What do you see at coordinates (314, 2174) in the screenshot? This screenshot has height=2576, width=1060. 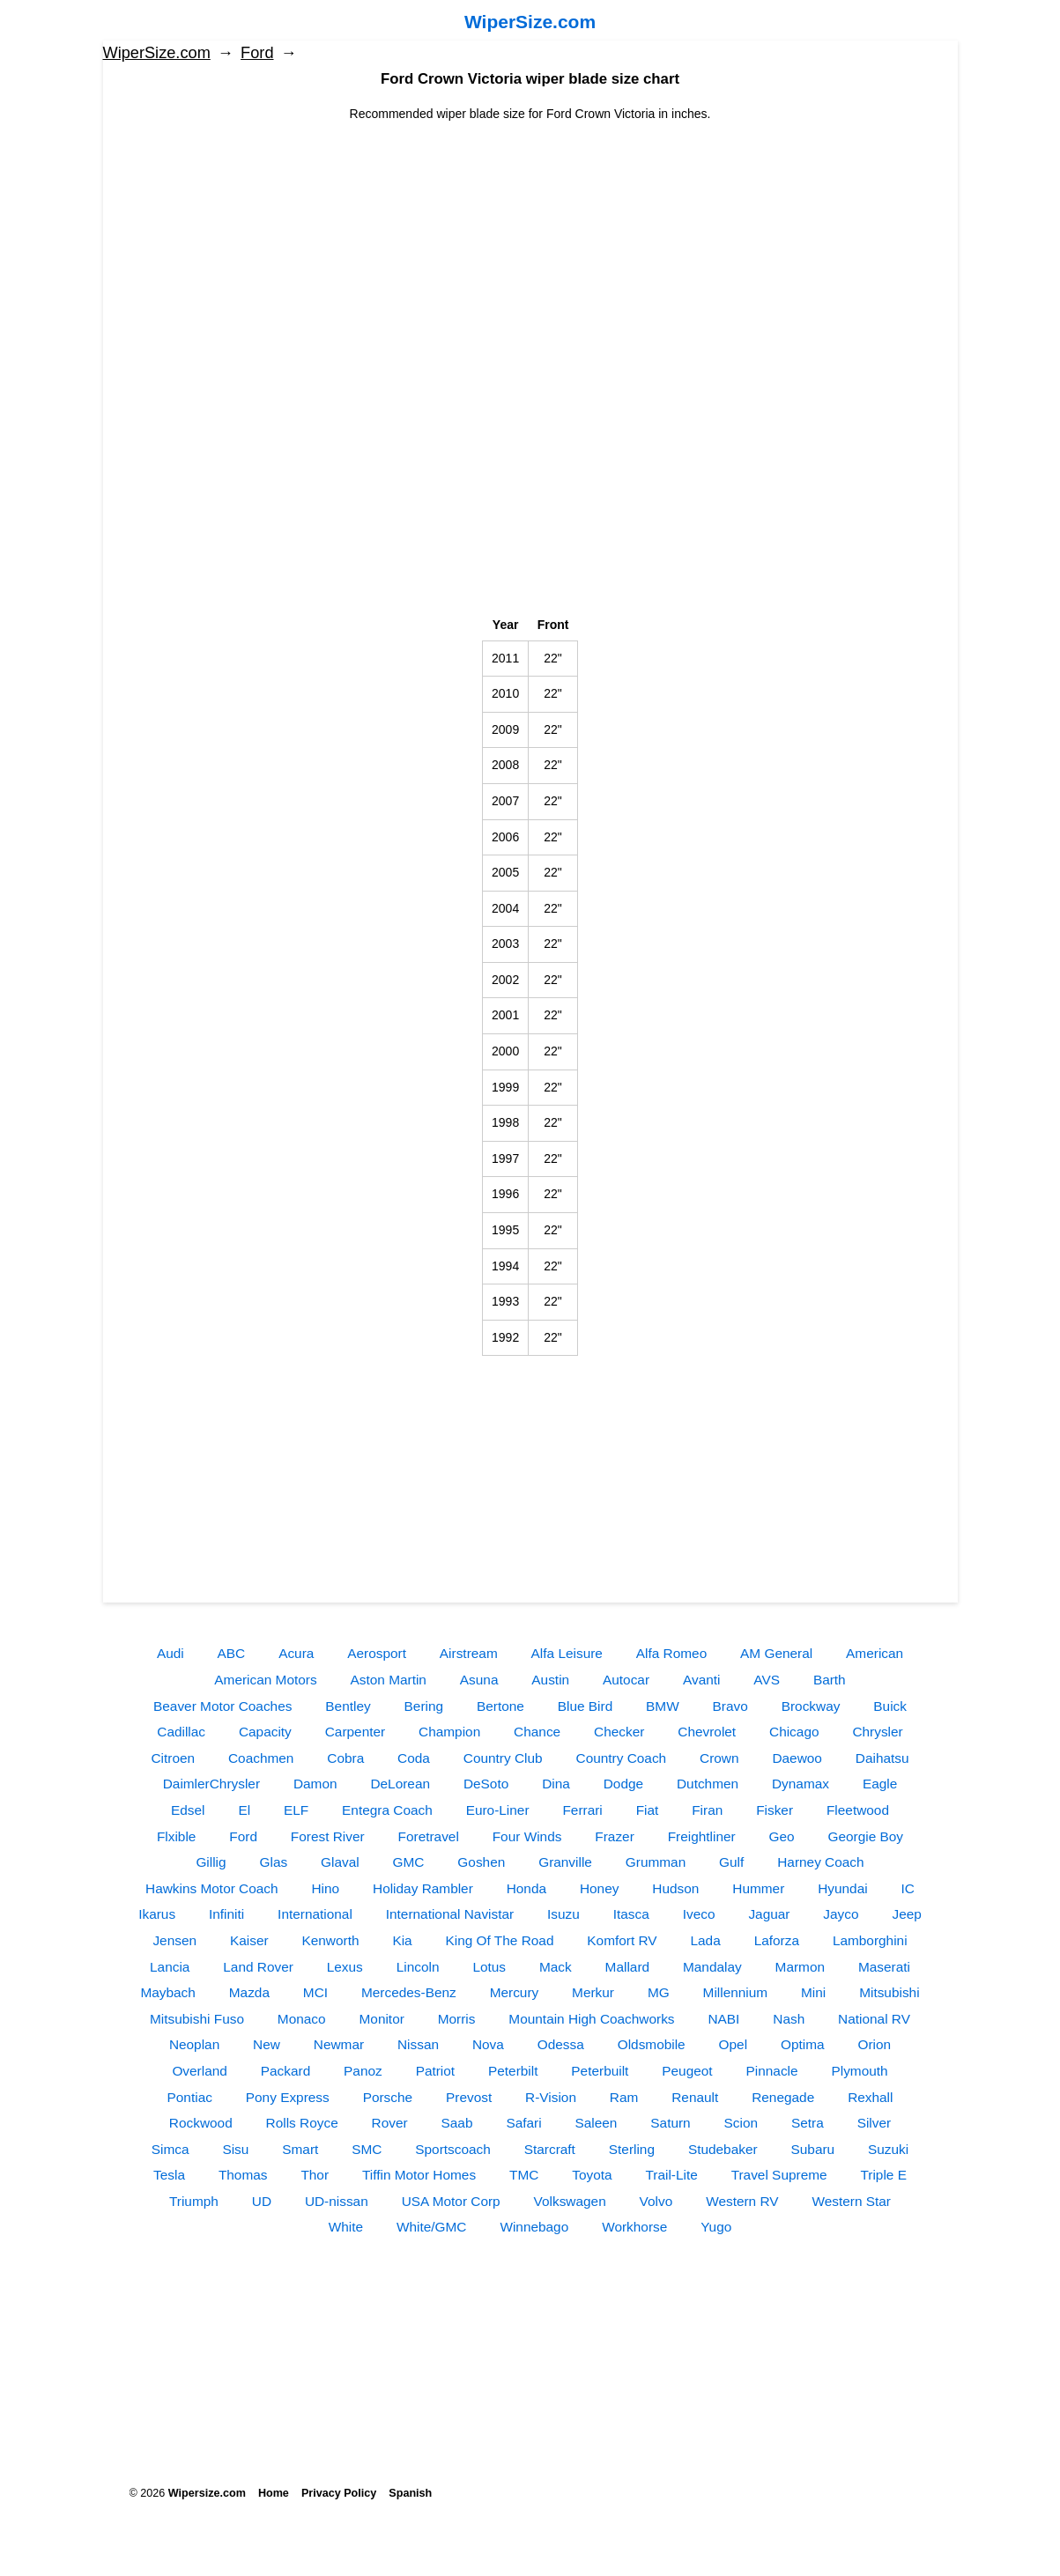 I see `Thor` at bounding box center [314, 2174].